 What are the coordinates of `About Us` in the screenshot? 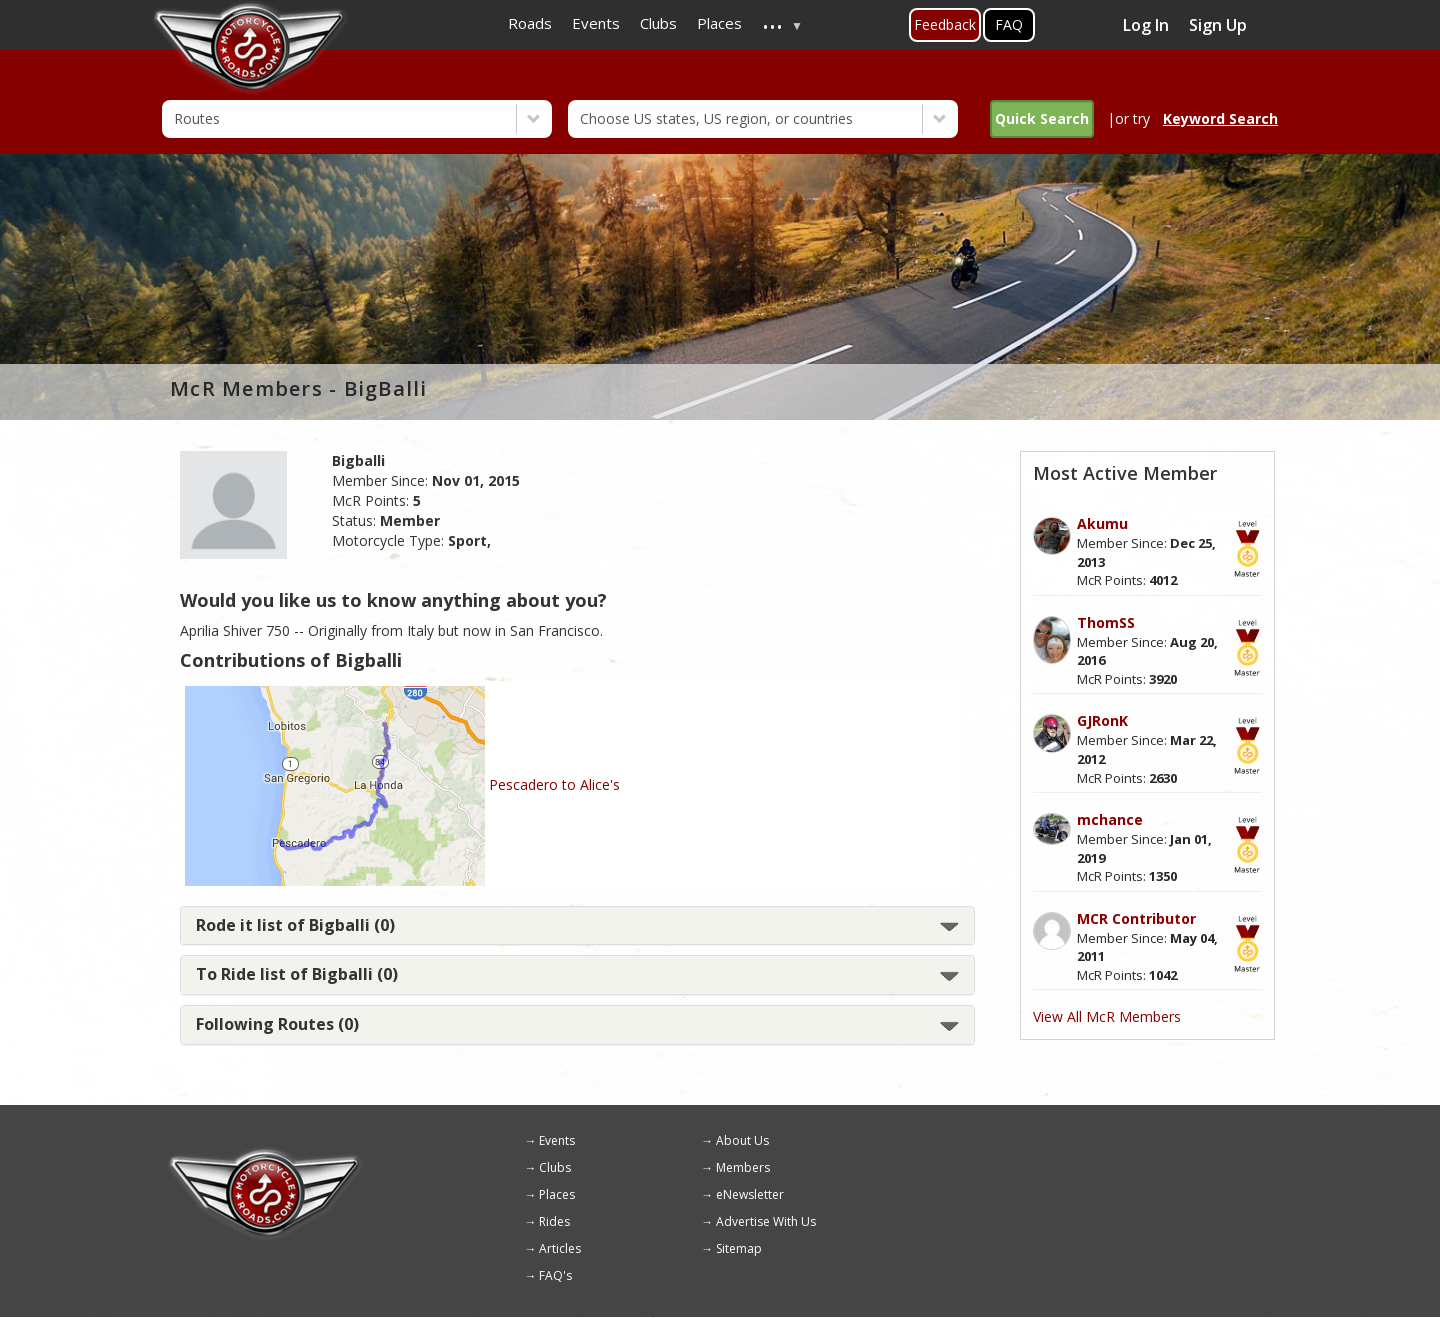 It's located at (742, 1140).